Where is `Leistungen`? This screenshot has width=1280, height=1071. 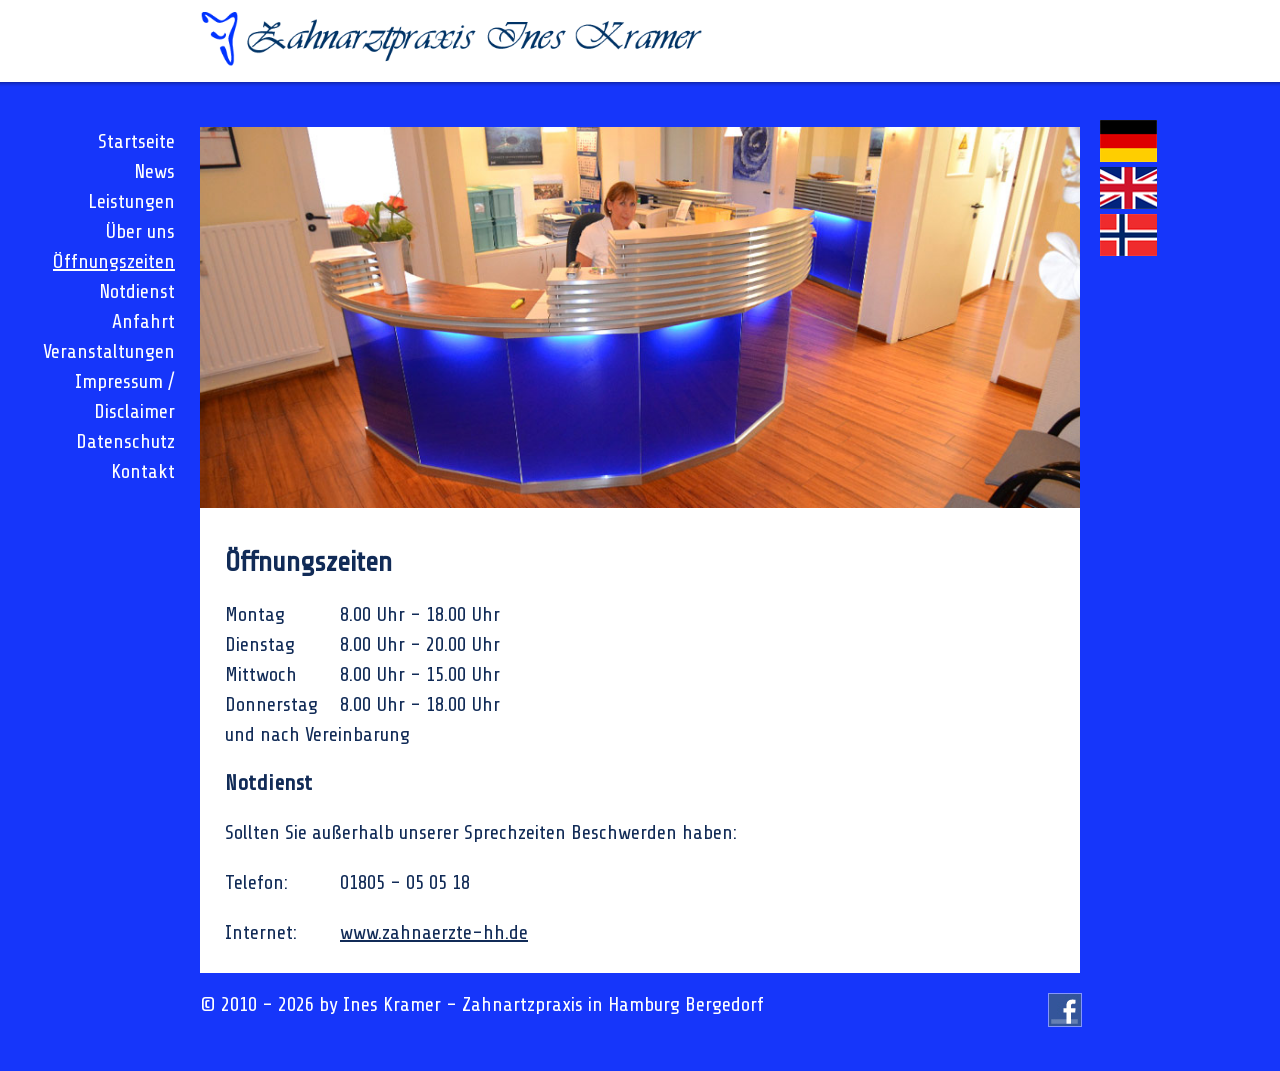
Leistungen is located at coordinates (131, 201).